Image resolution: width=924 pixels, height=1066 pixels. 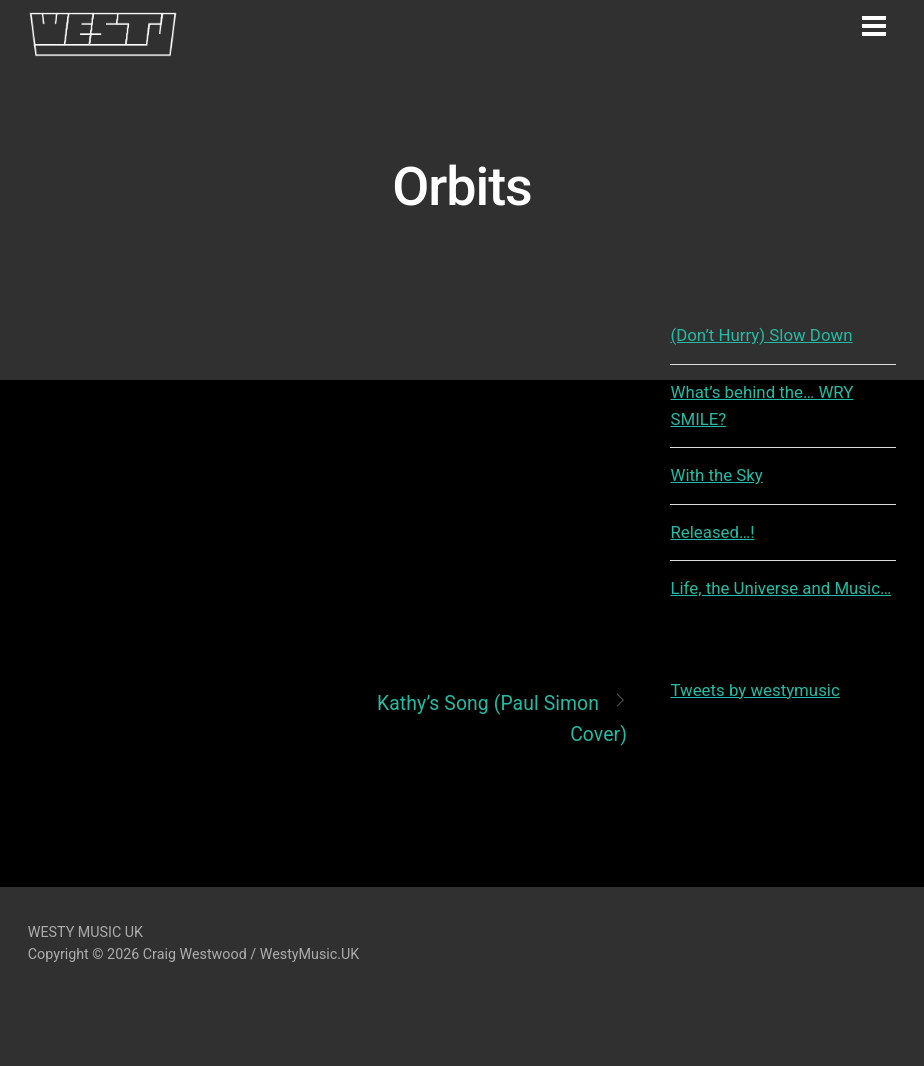 I want to click on Tweets by westymusic, so click(x=754, y=690).